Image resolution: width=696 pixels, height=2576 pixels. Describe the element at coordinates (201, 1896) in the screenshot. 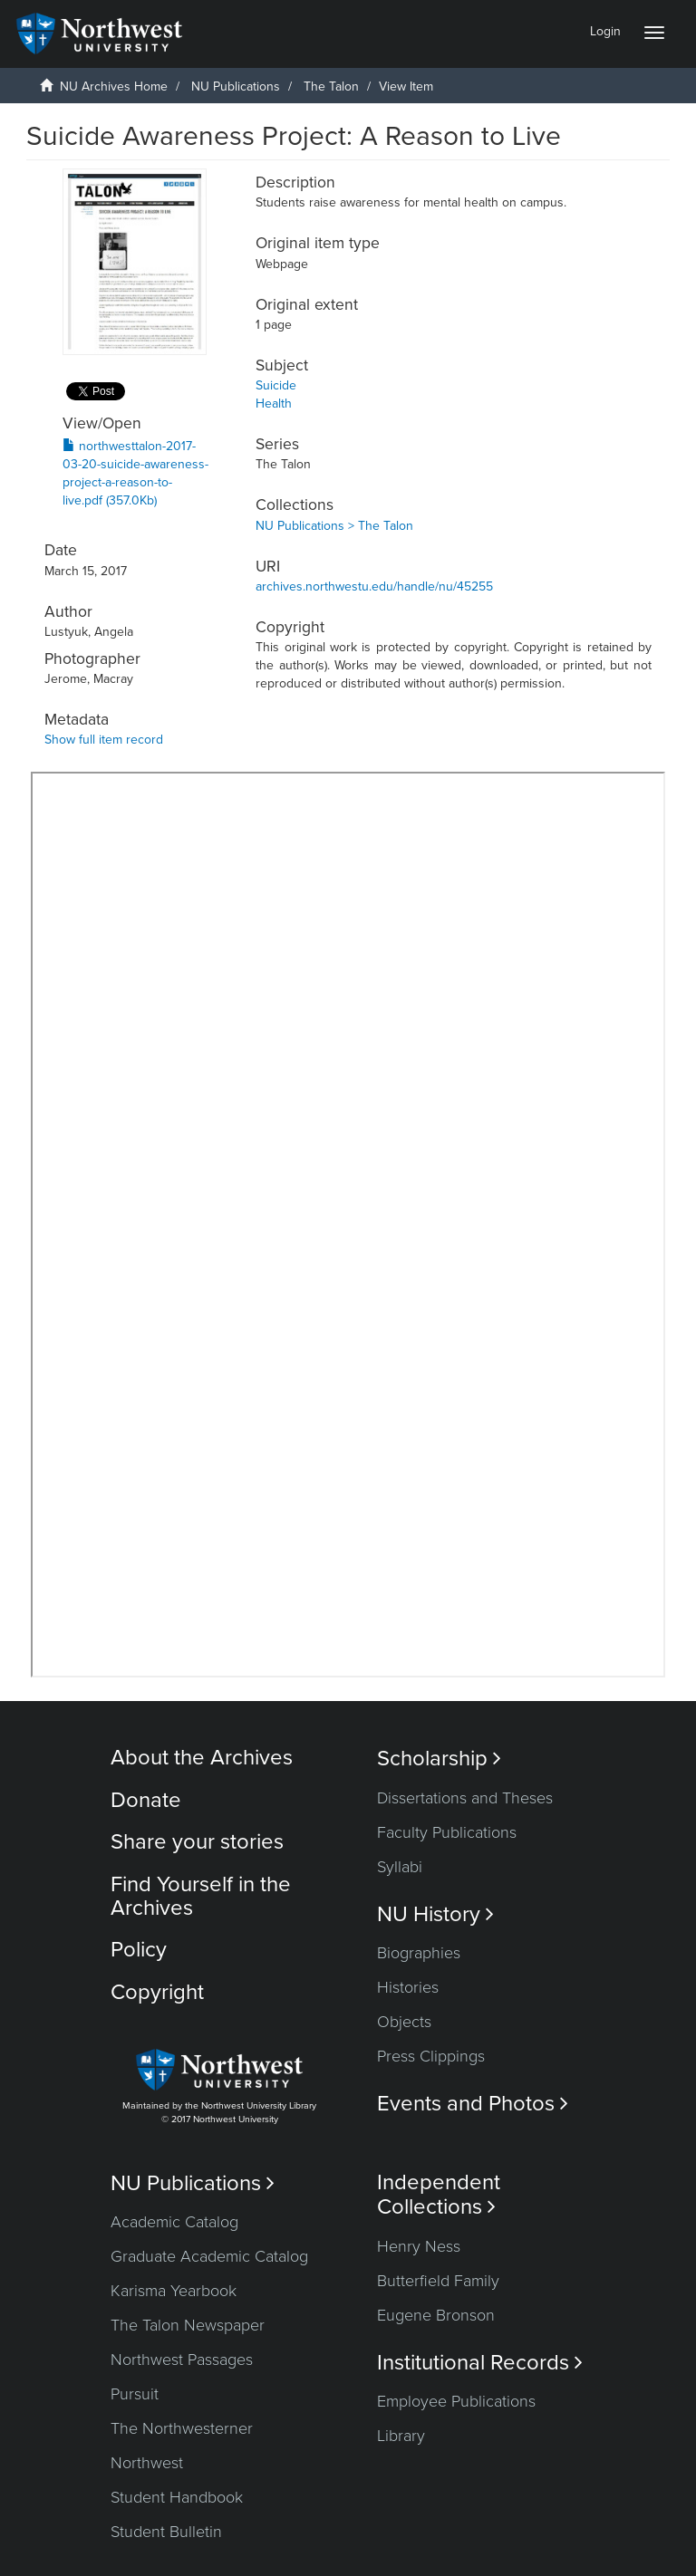

I see `Find Yourself in the Archives` at that location.